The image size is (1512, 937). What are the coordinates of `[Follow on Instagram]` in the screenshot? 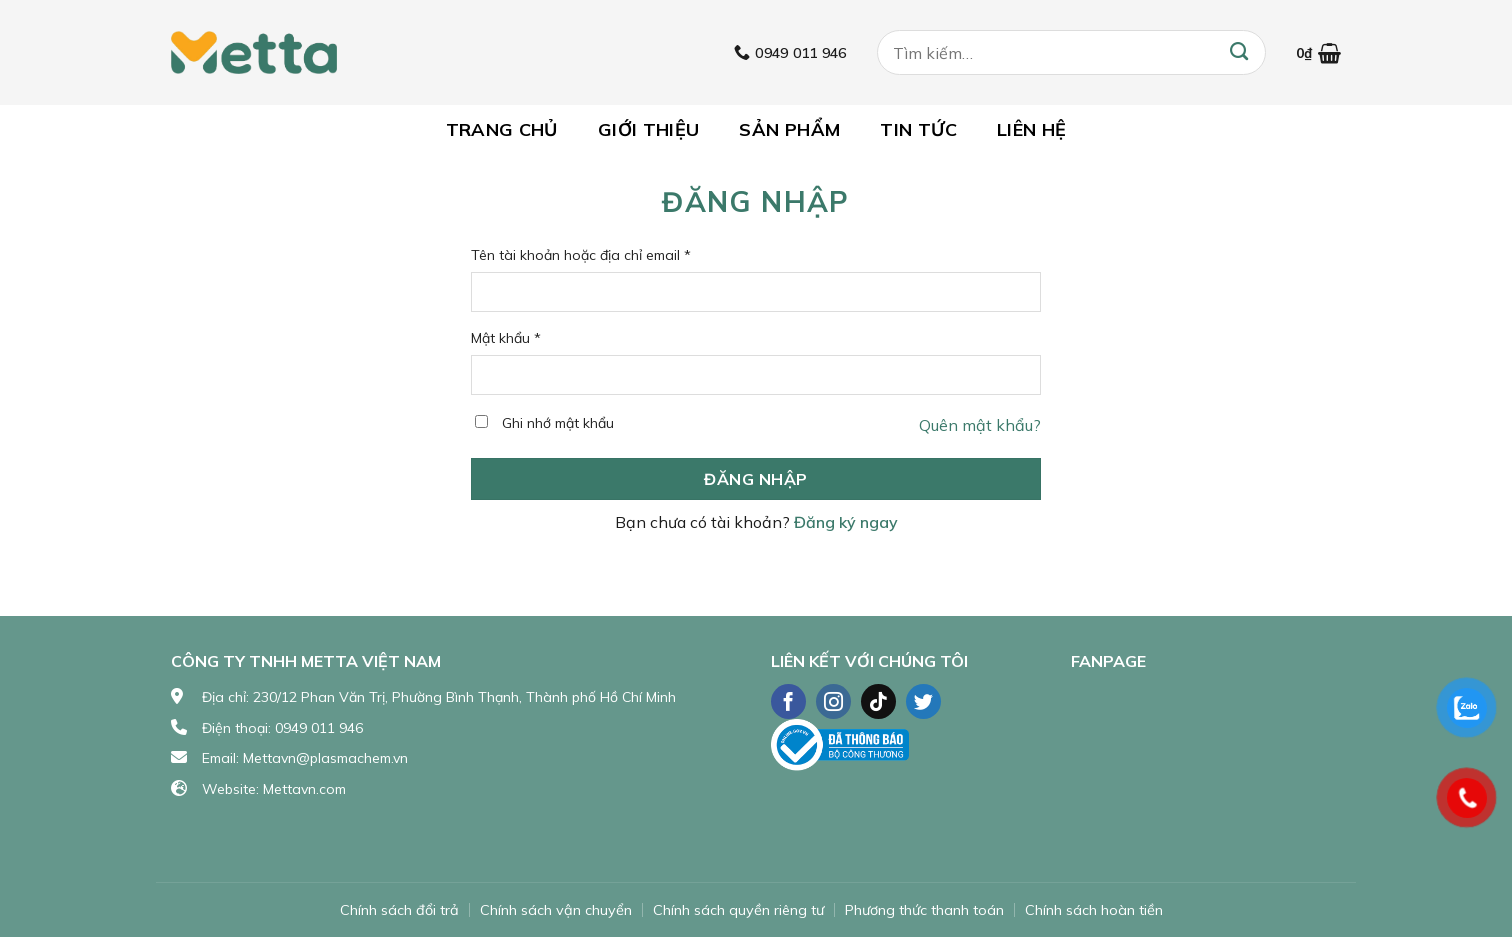 It's located at (833, 701).